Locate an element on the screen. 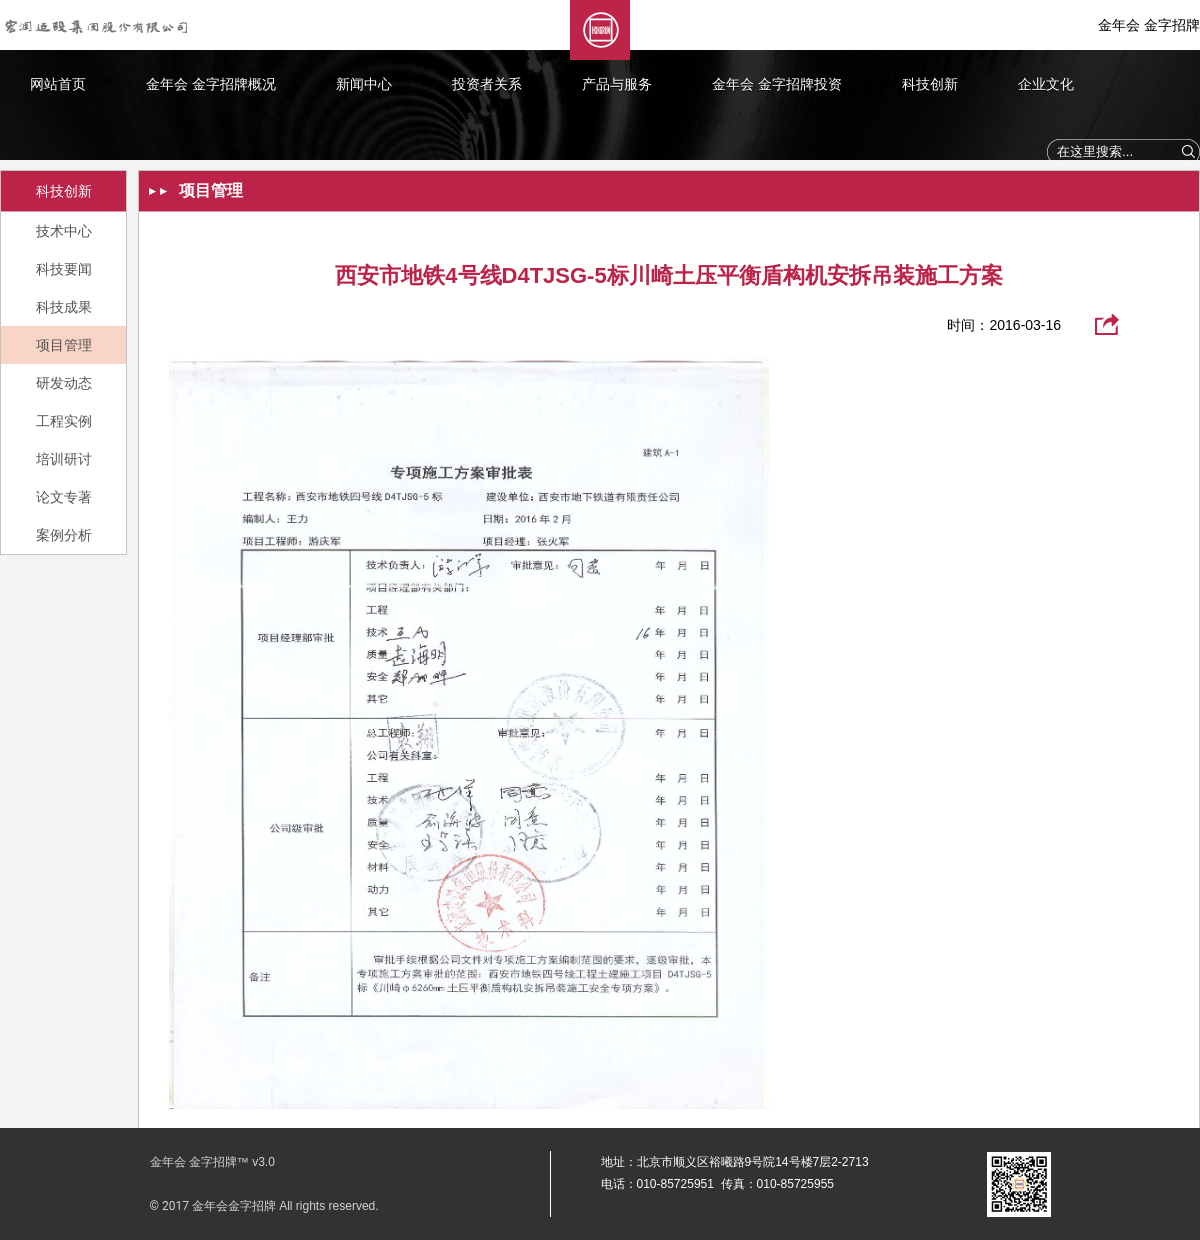  案例分析 is located at coordinates (64, 535).